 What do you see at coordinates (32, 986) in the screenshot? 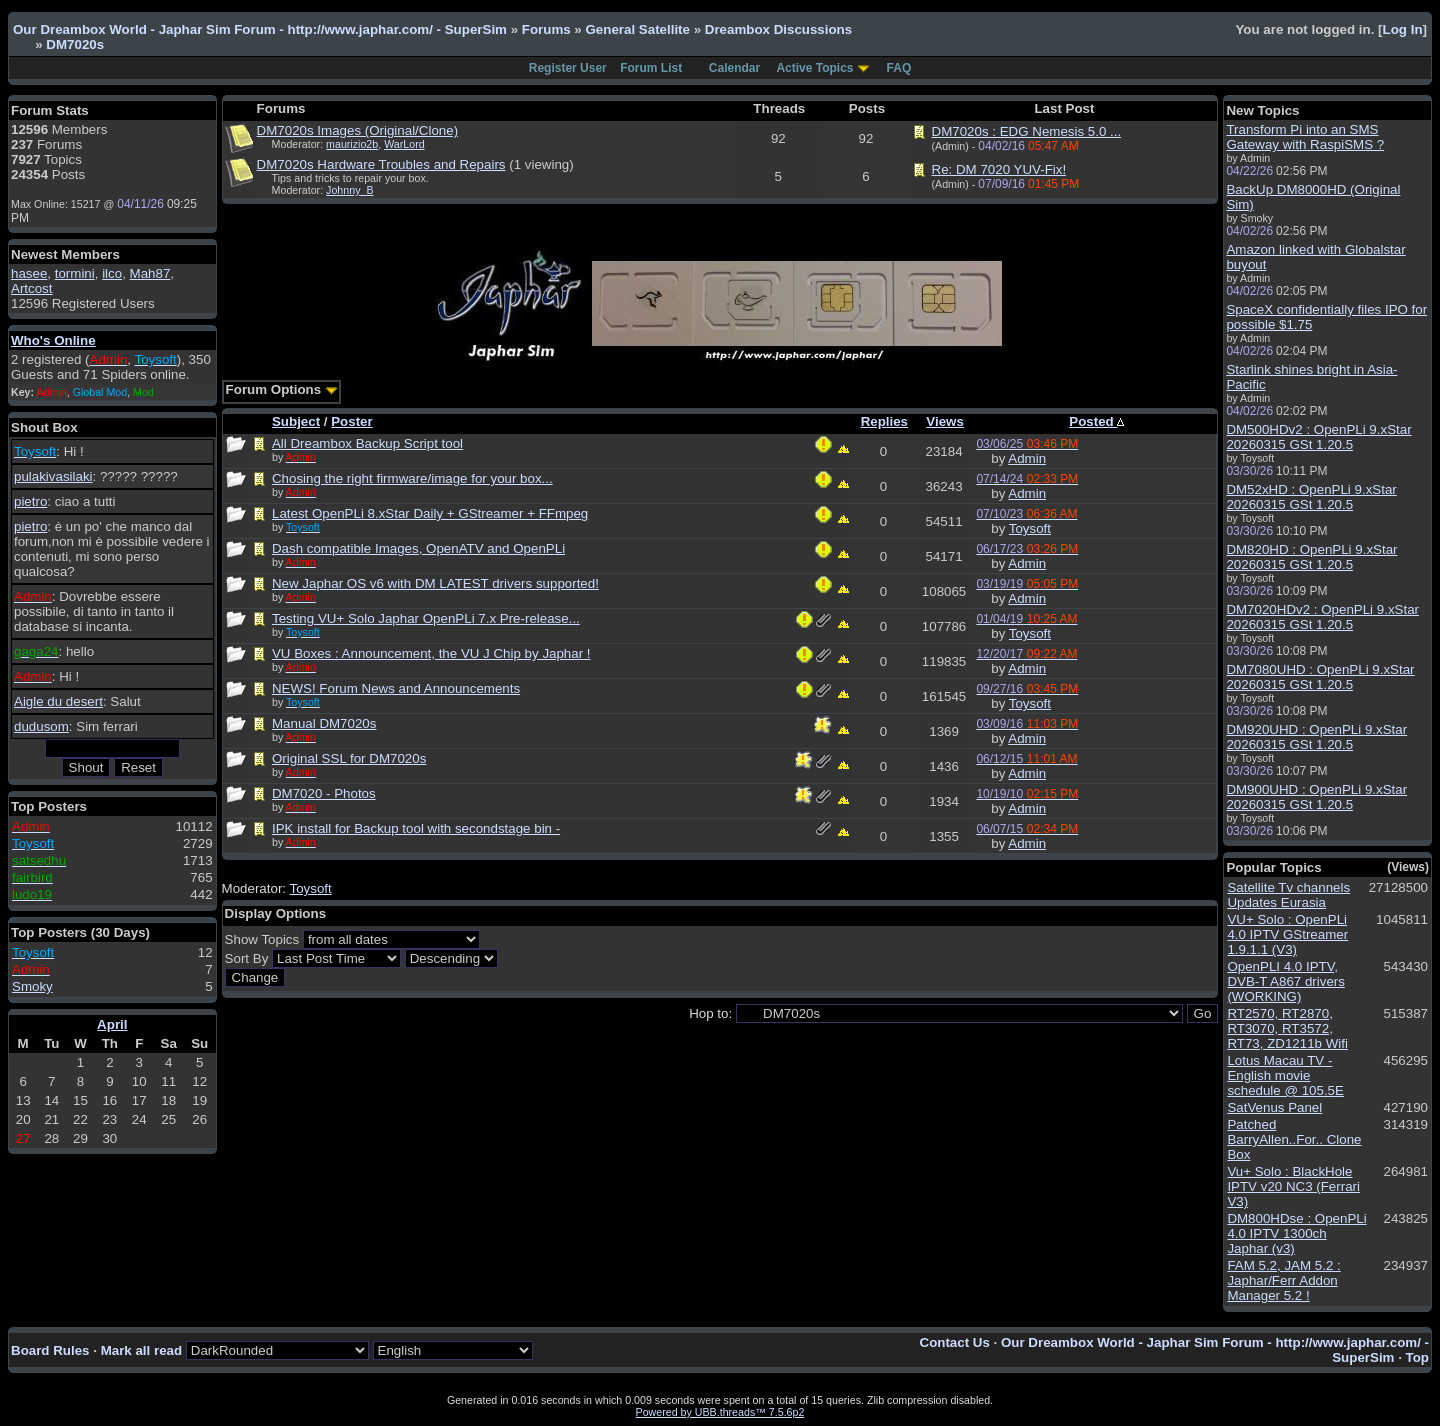
I see `Smoky` at bounding box center [32, 986].